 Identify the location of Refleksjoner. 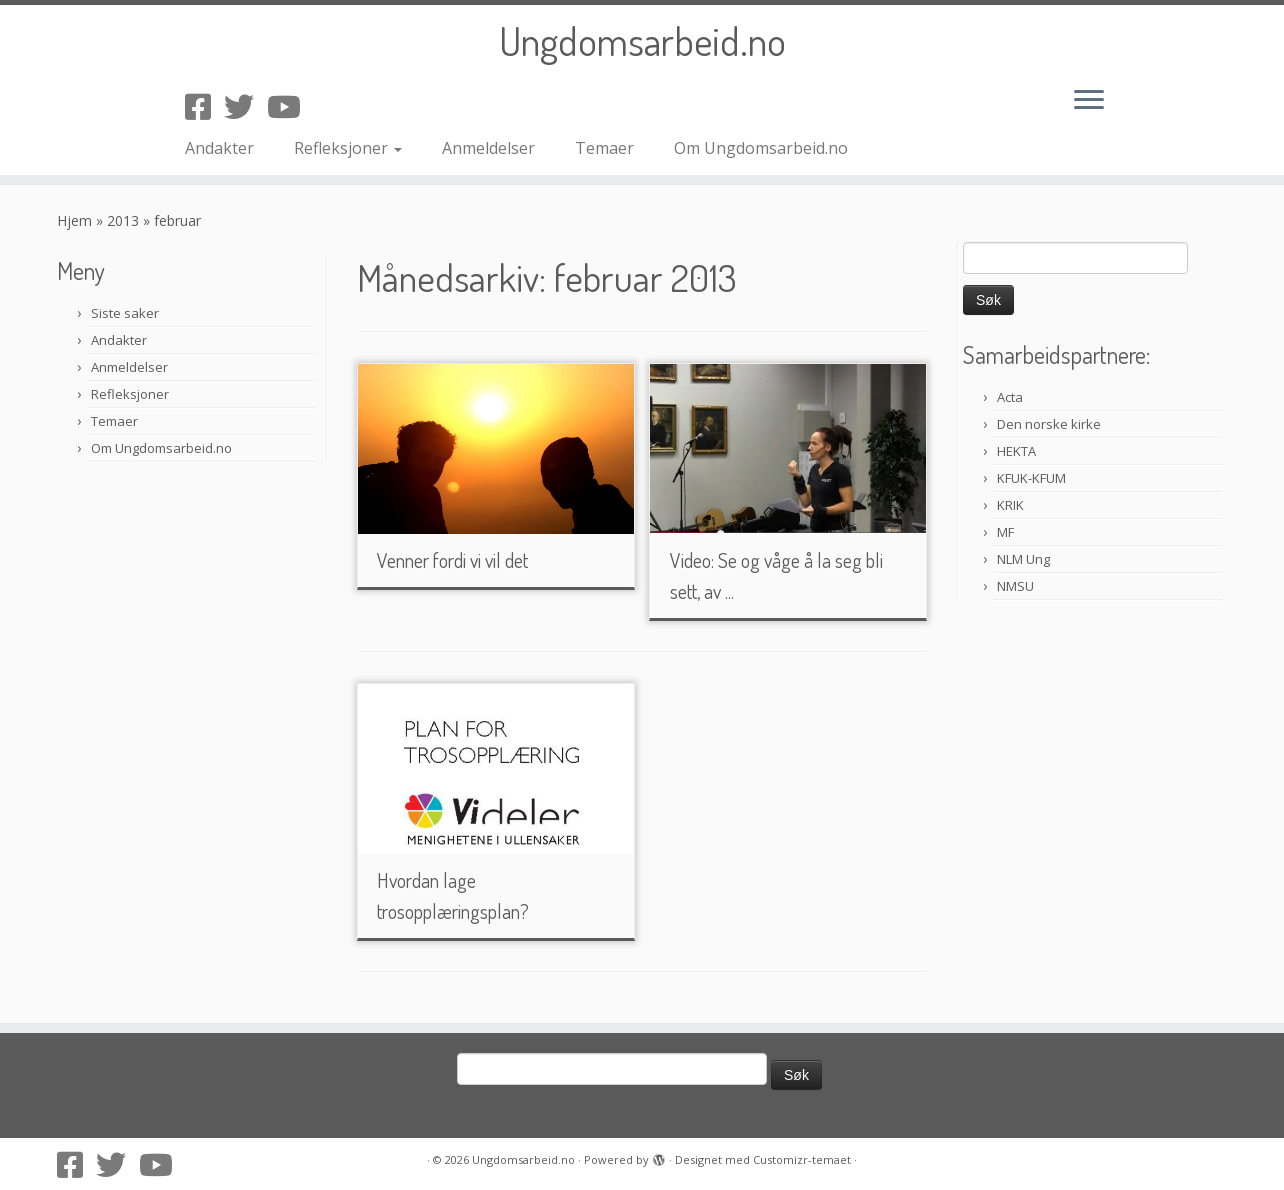
(348, 148).